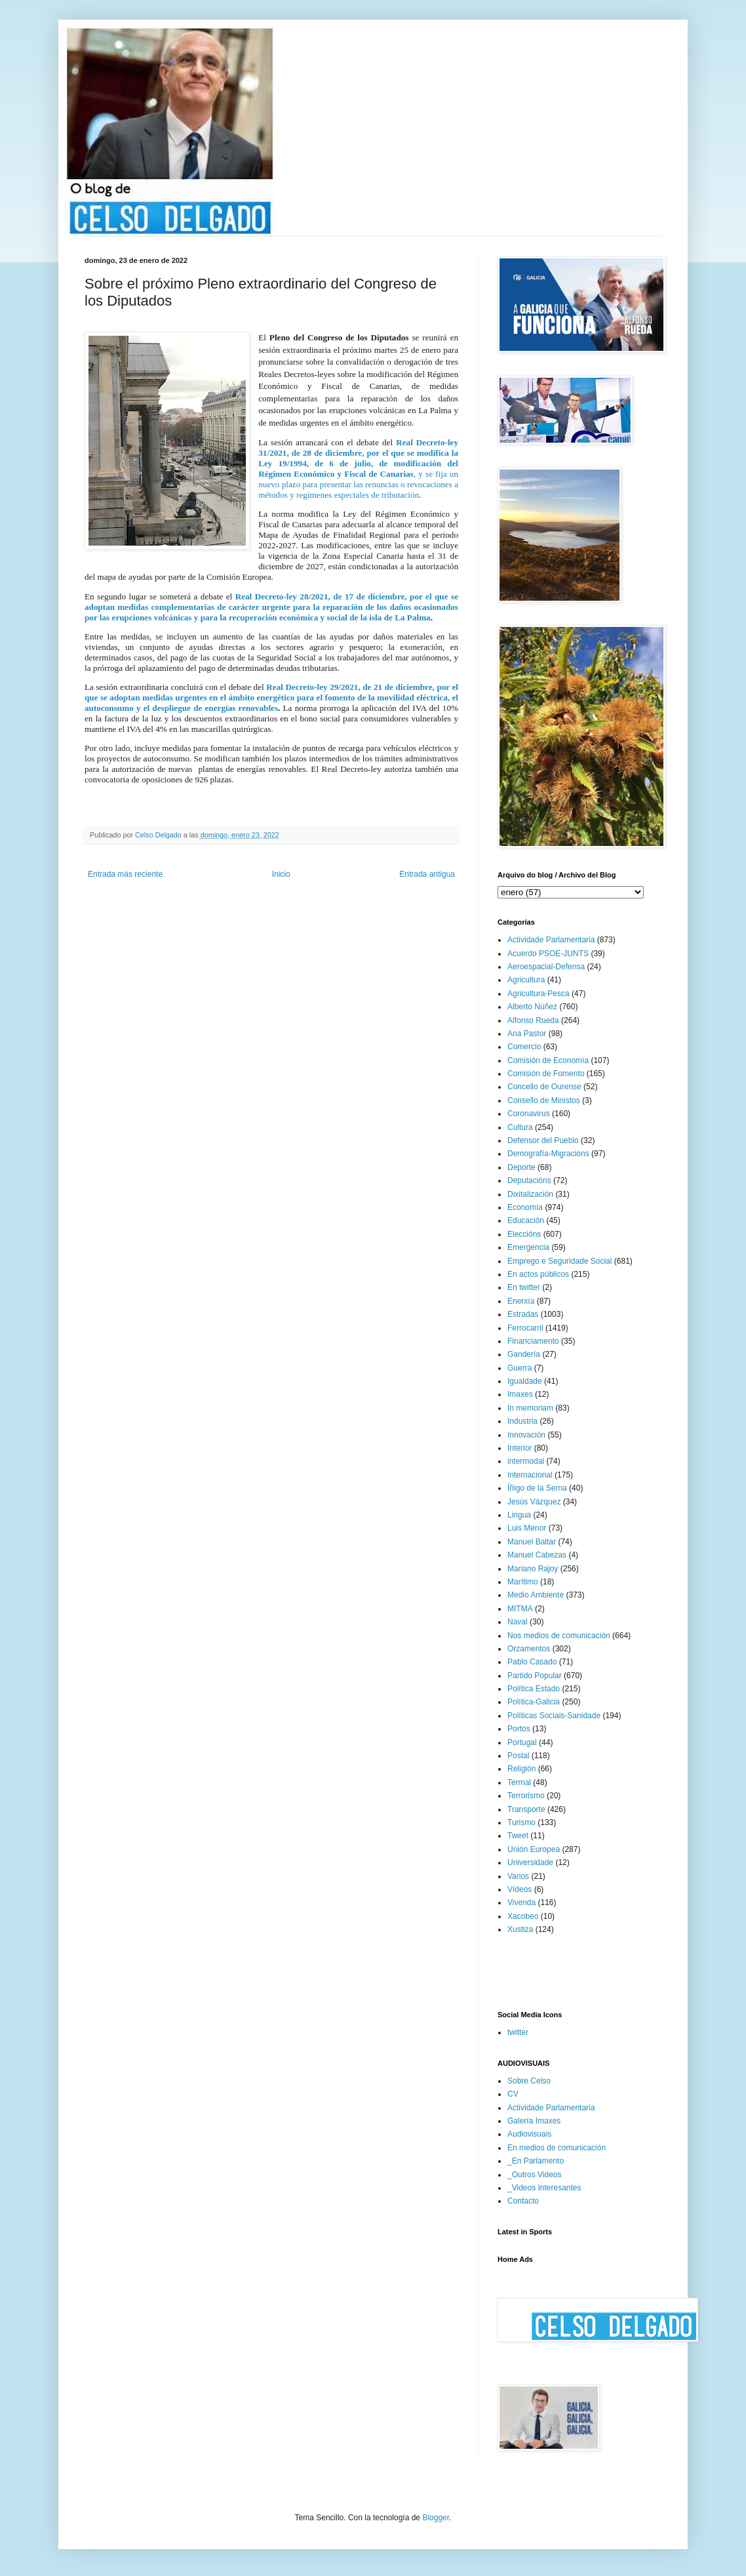 This screenshot has width=746, height=2576. I want to click on Medio Ambiente, so click(535, 1595).